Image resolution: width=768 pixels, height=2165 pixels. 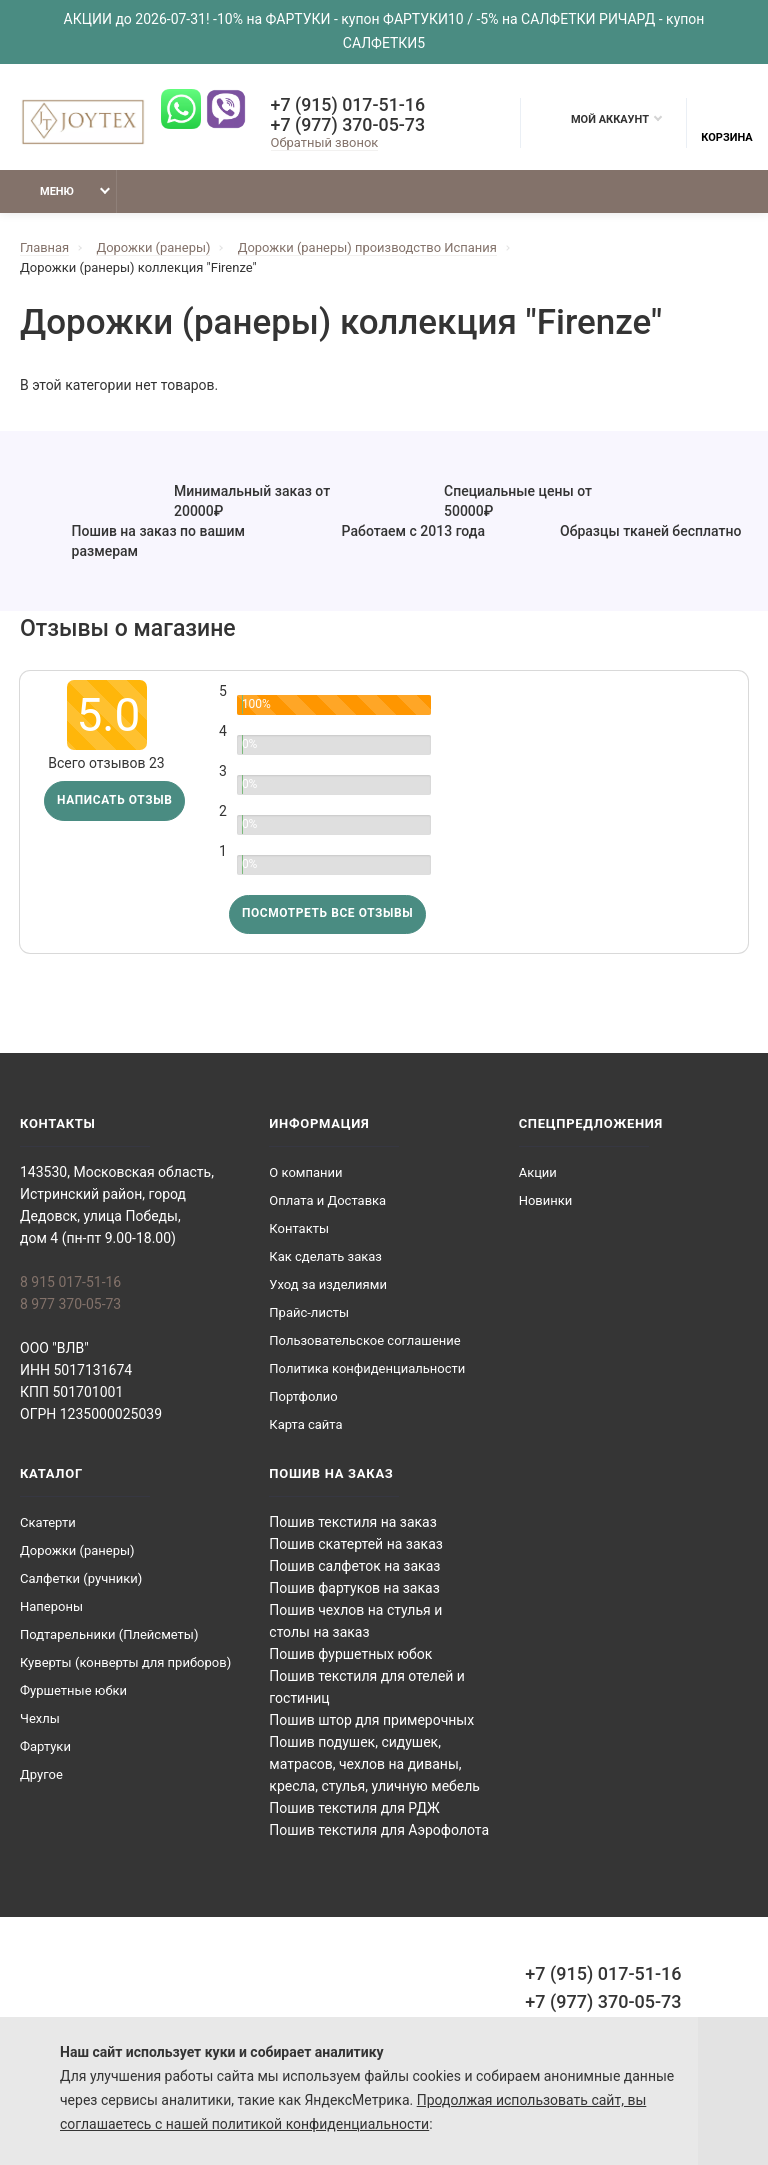 I want to click on Пошив штор для примерочных, so click(x=371, y=1721).